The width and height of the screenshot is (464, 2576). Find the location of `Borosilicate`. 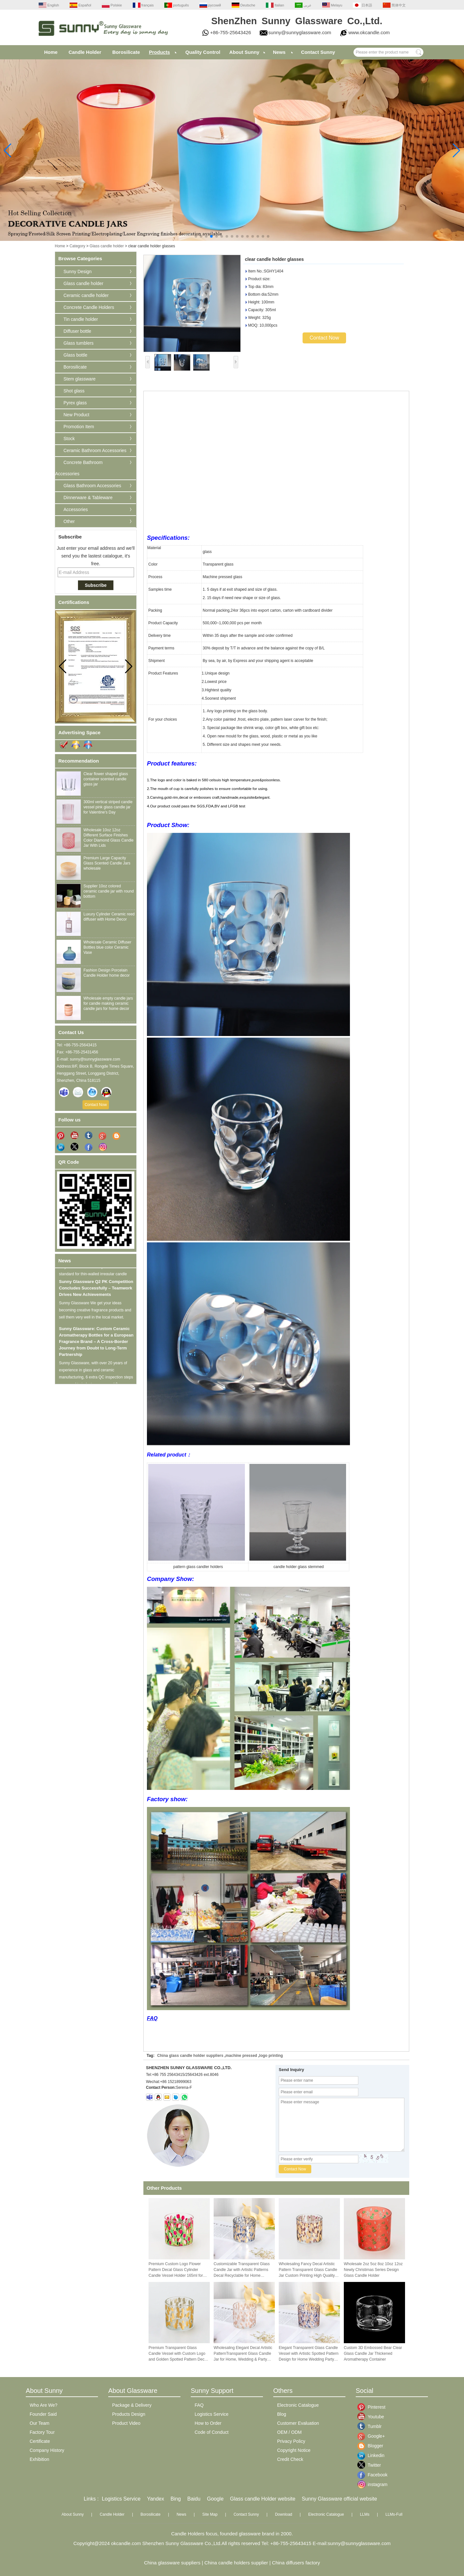

Borosilicate is located at coordinates (126, 52).